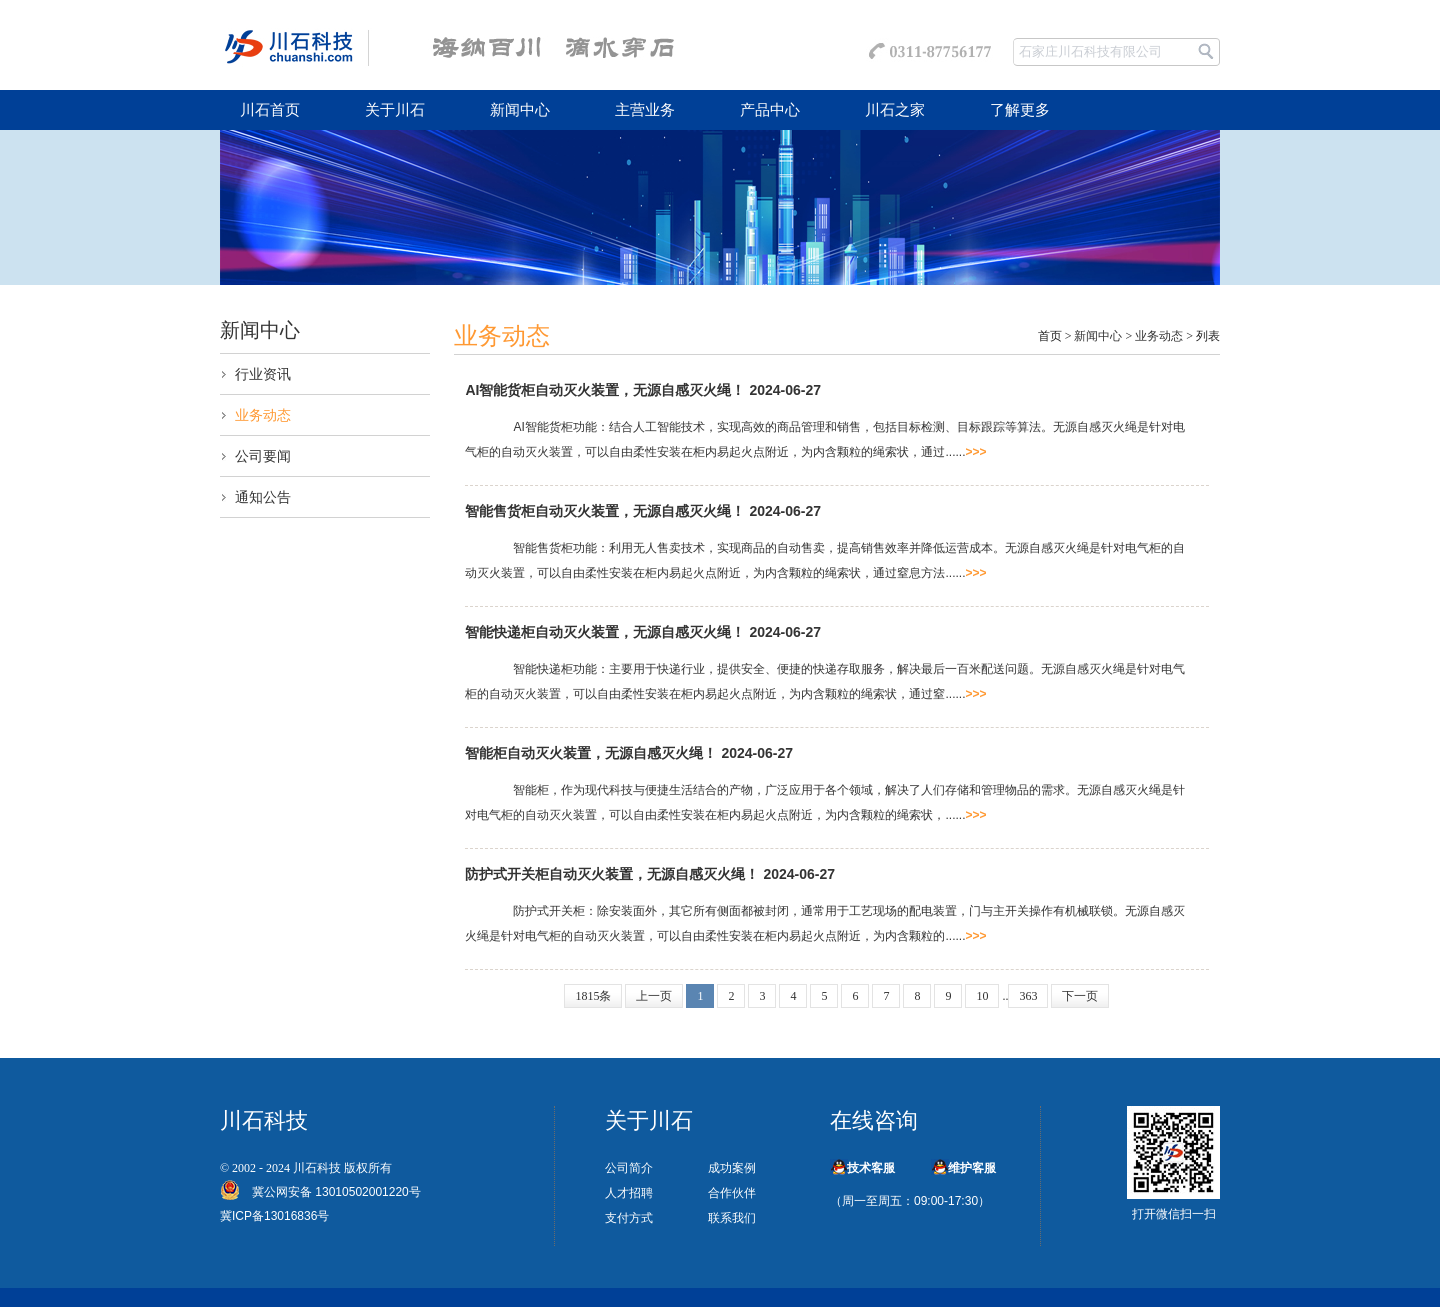  Describe the element at coordinates (645, 110) in the screenshot. I see `主营业务` at that location.